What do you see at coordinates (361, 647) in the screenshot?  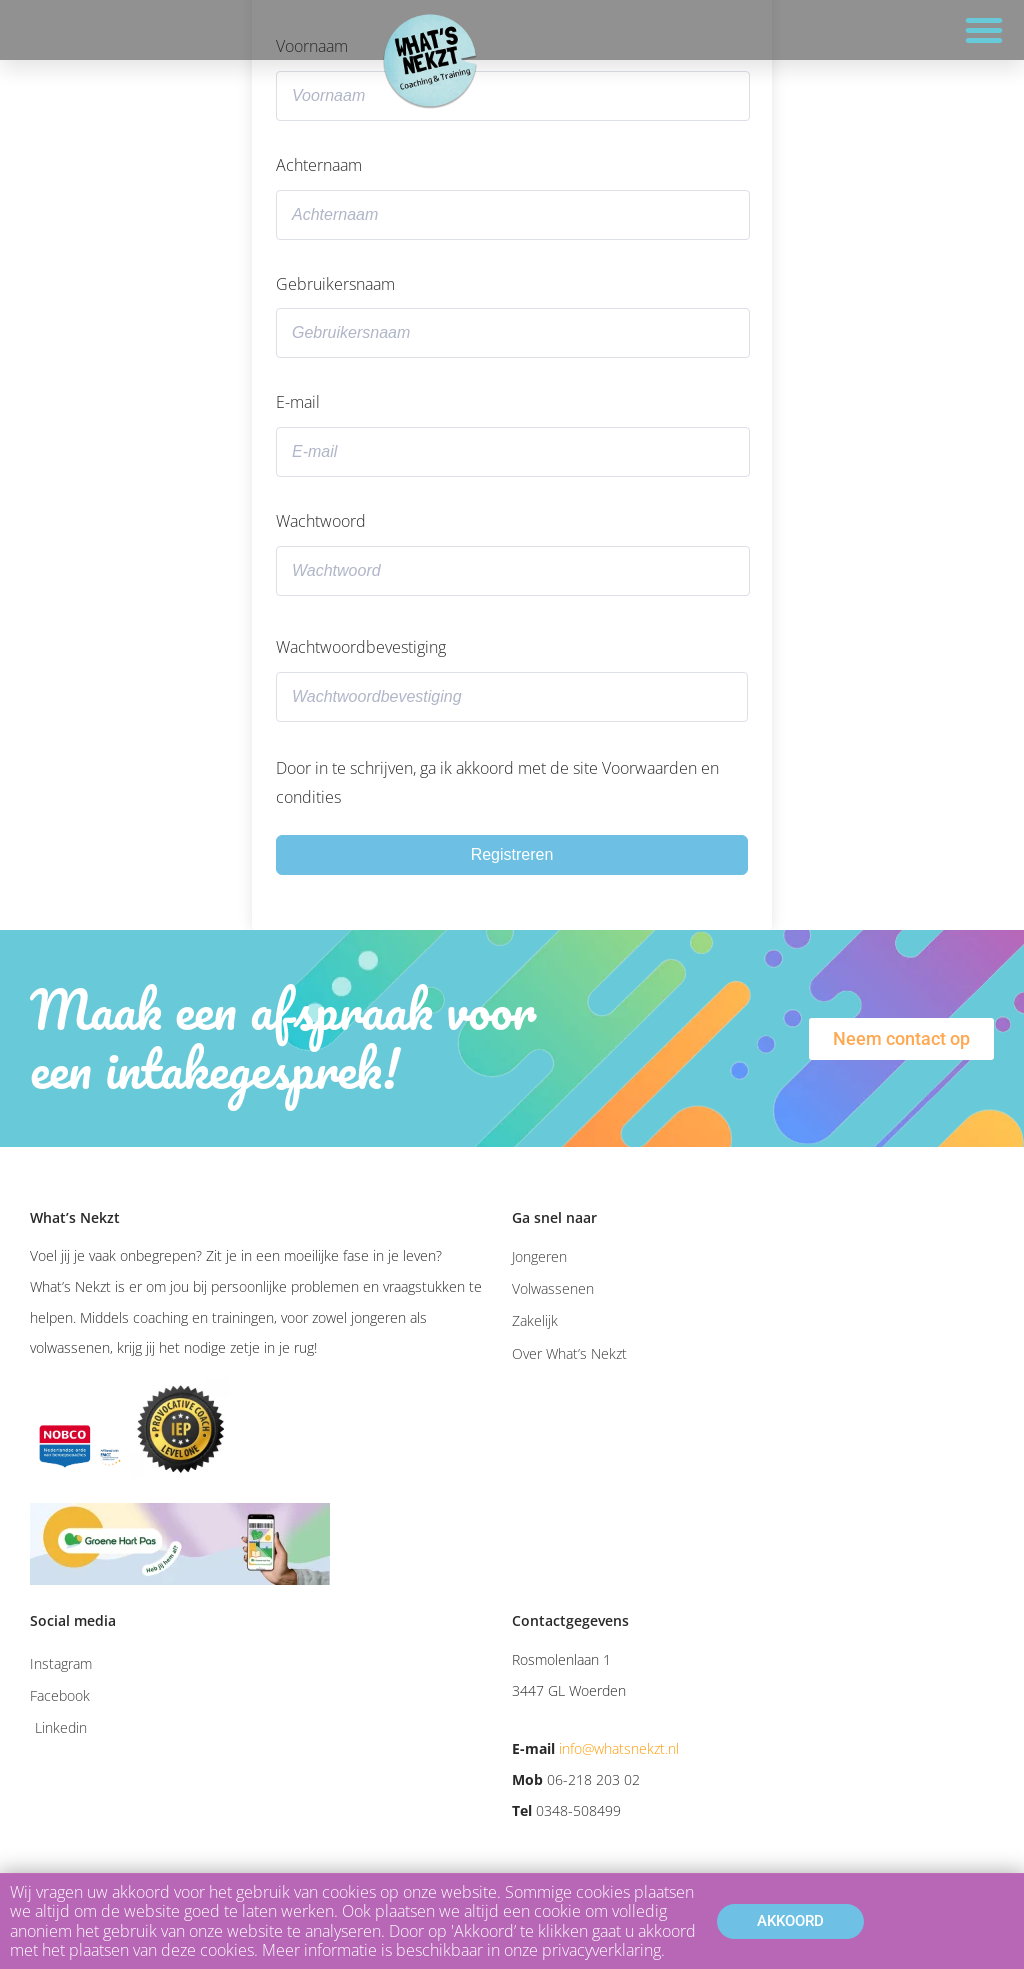 I see `Wachtwoordbevestiging` at bounding box center [361, 647].